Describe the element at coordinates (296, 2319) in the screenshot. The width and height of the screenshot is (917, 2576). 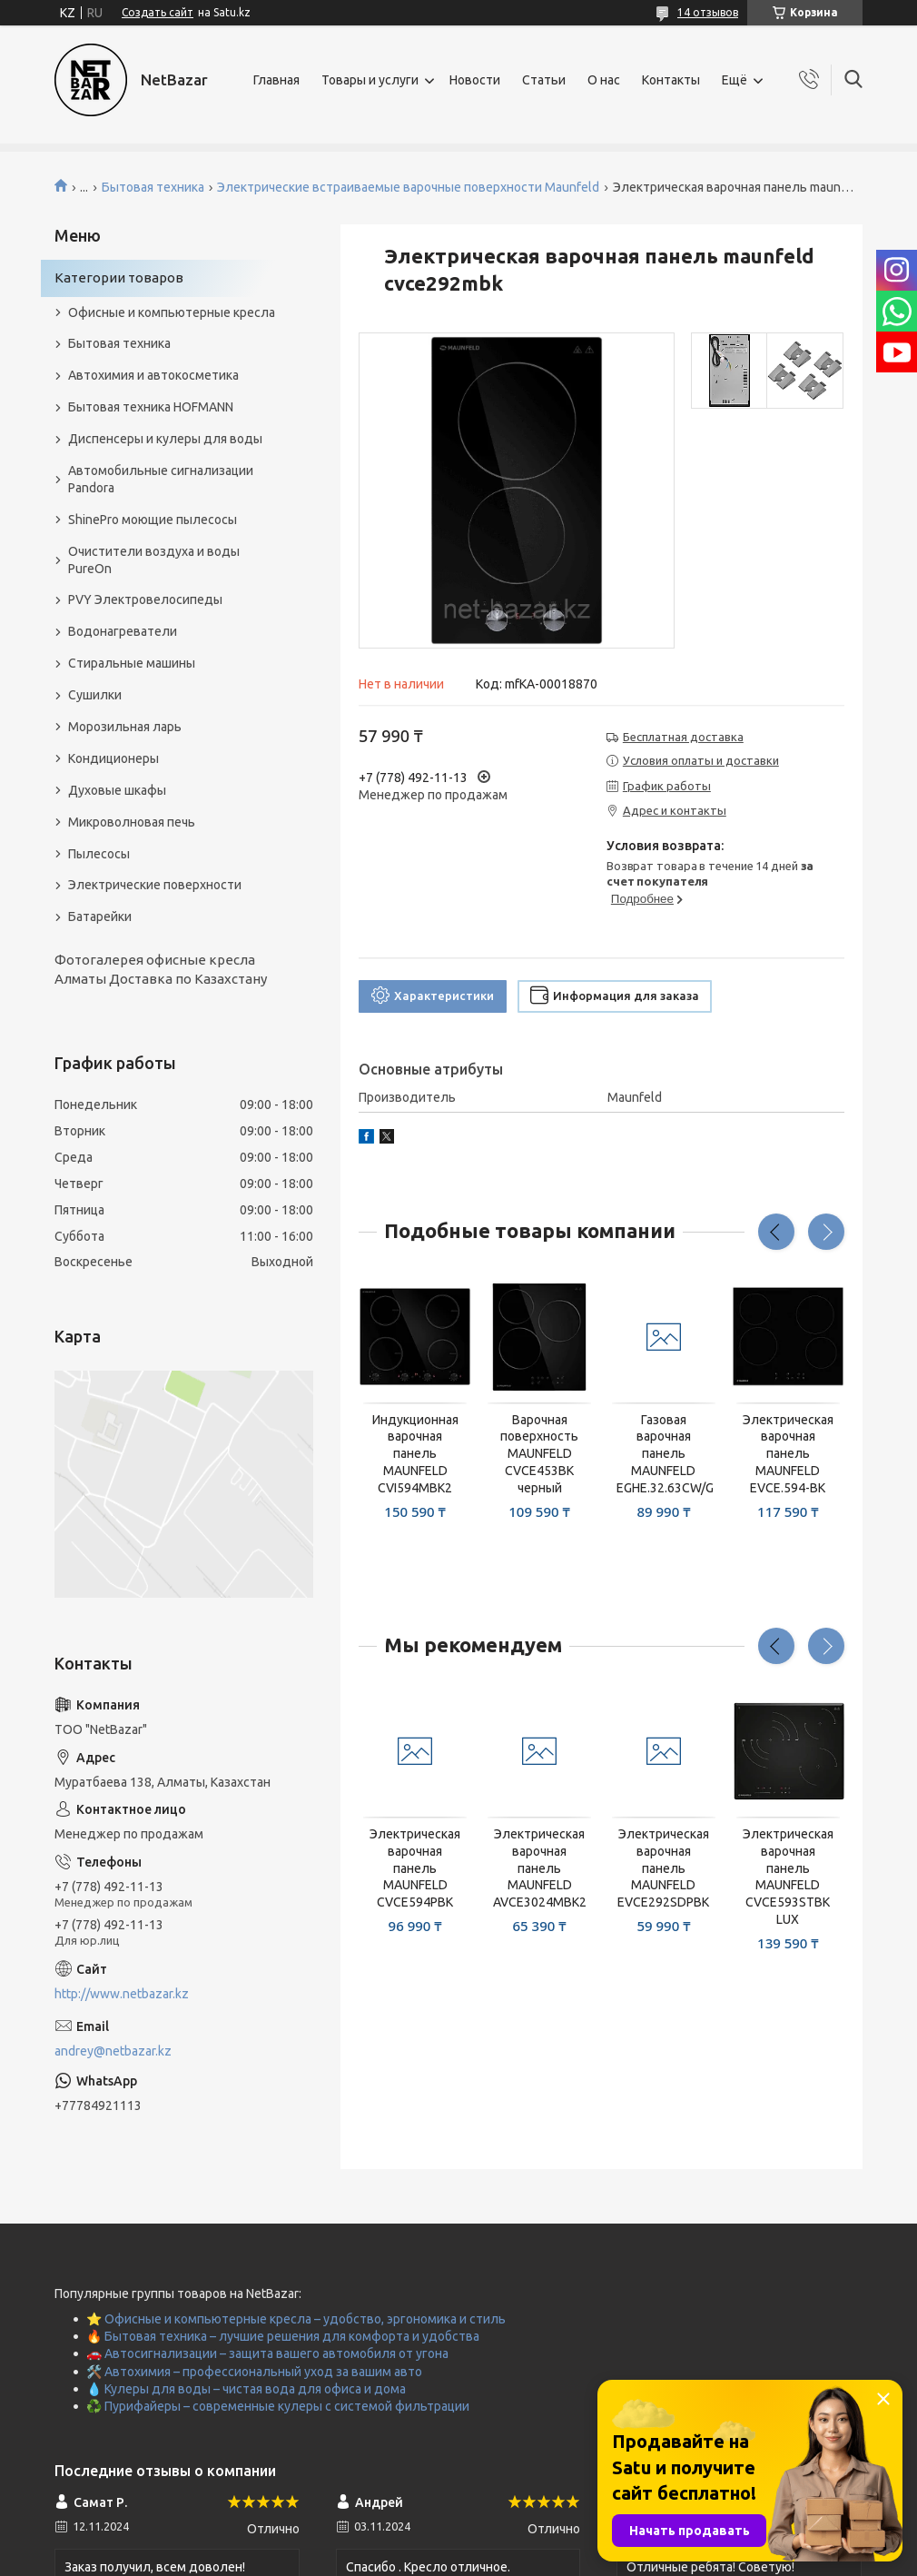
I see `⭐ Офисные и компьютерные кресла – удобство, эргономика и стиль` at that location.